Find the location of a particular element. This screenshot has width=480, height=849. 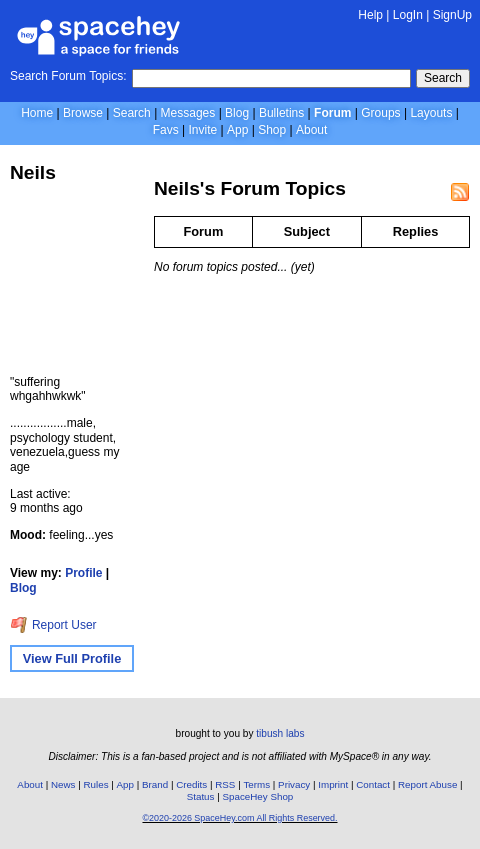

SignUp is located at coordinates (452, 15).